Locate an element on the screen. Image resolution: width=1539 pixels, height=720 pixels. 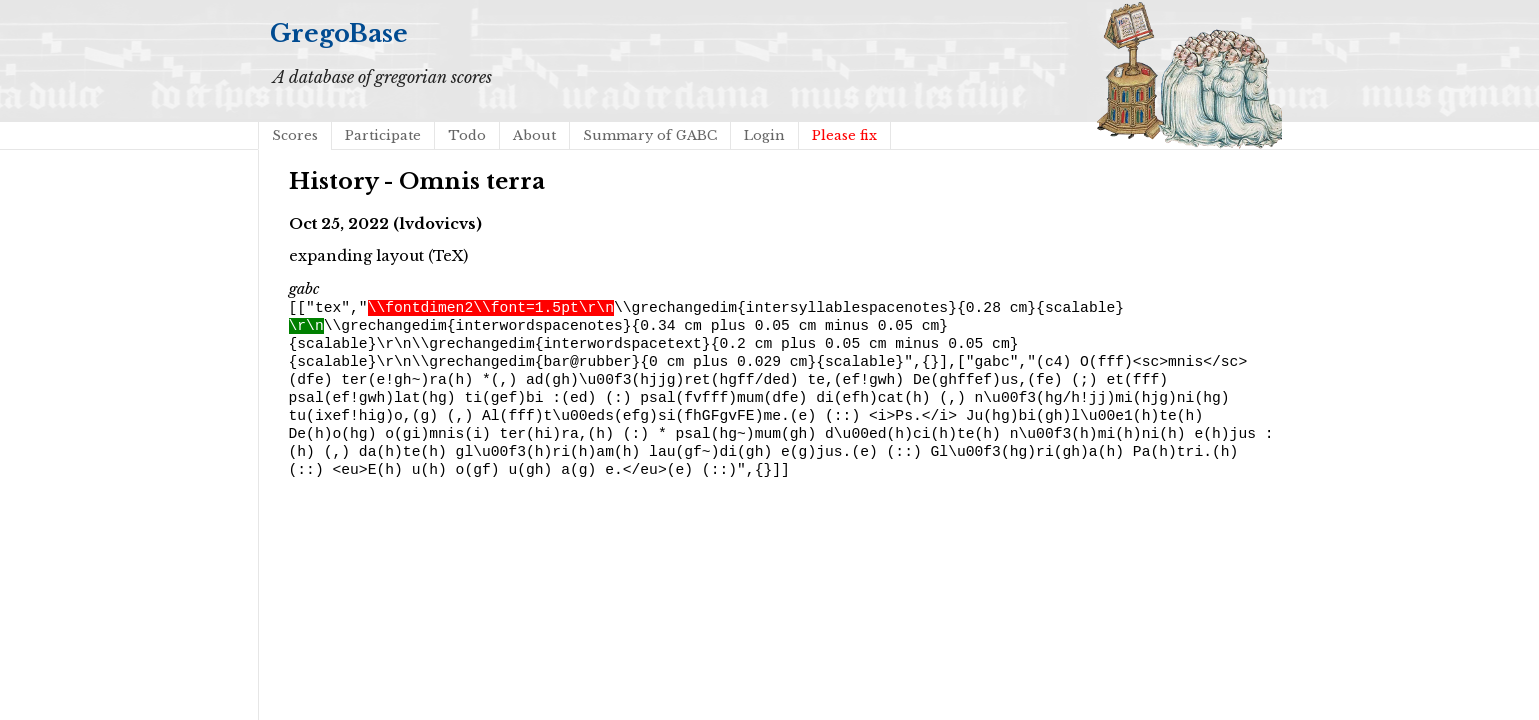
Scores is located at coordinates (295, 135).